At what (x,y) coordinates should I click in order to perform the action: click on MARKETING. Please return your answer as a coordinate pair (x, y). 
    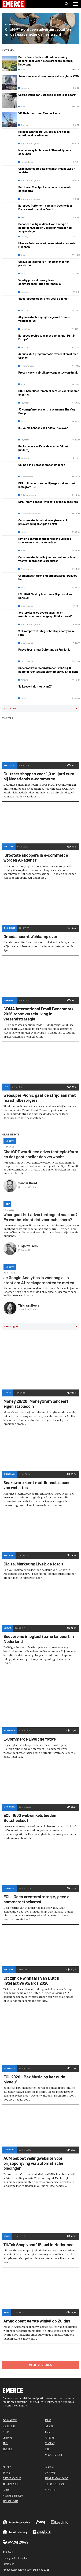
    Looking at the image, I should click on (9, 2426).